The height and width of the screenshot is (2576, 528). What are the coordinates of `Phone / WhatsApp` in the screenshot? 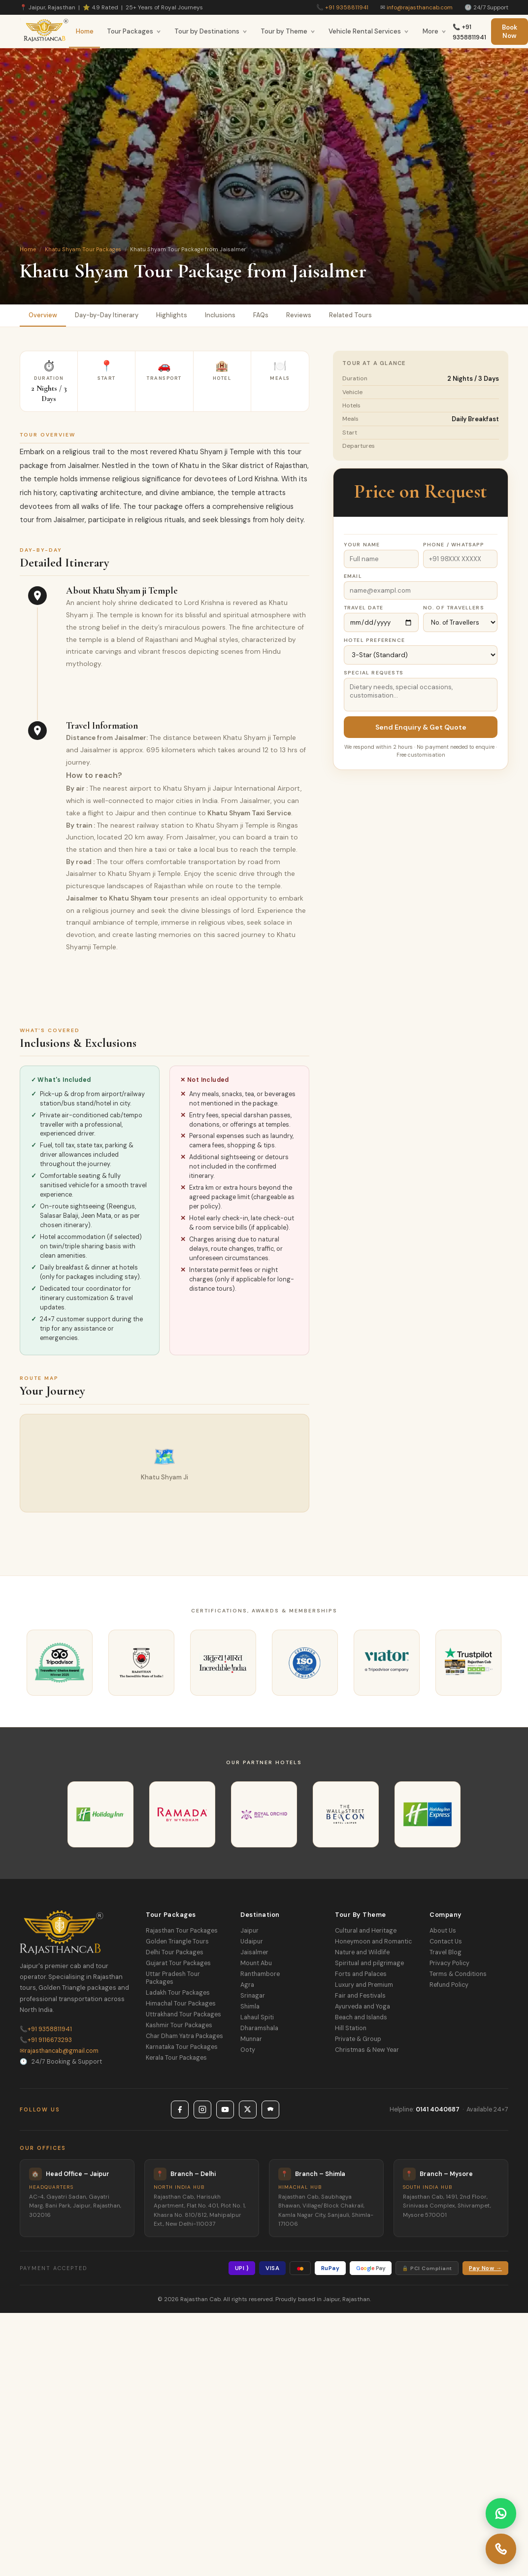 It's located at (454, 544).